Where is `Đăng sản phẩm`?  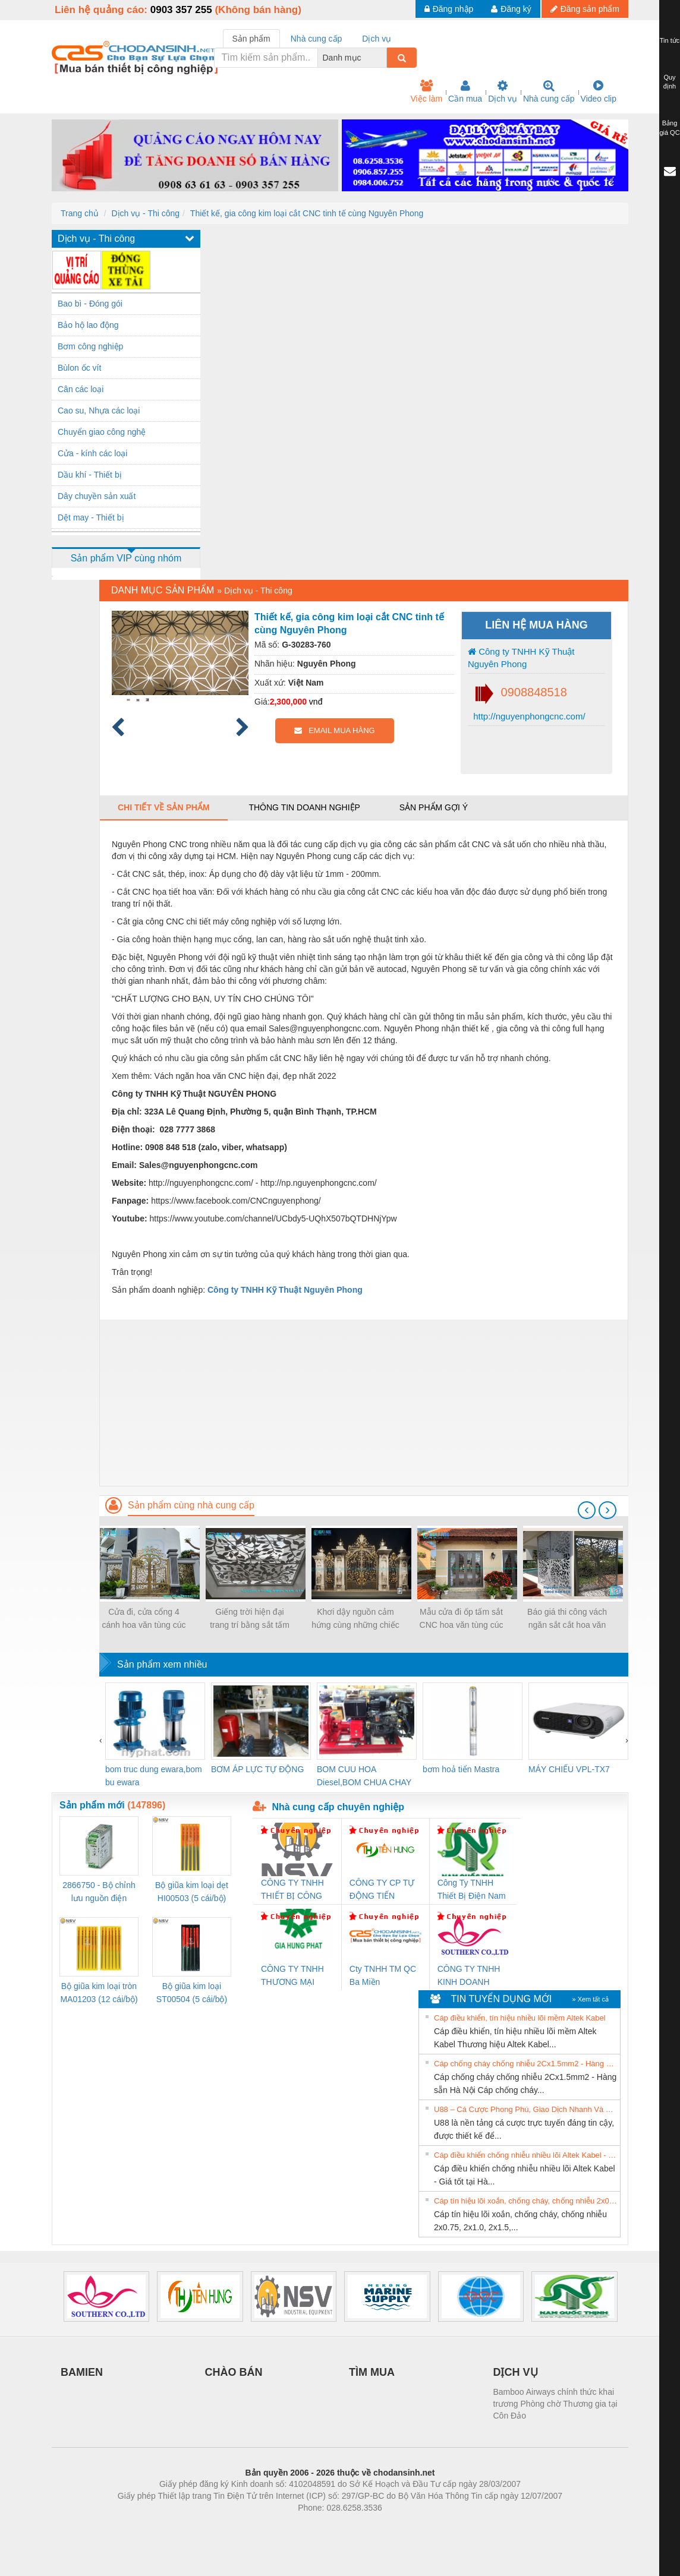
Đăng sản phẩm is located at coordinates (584, 9).